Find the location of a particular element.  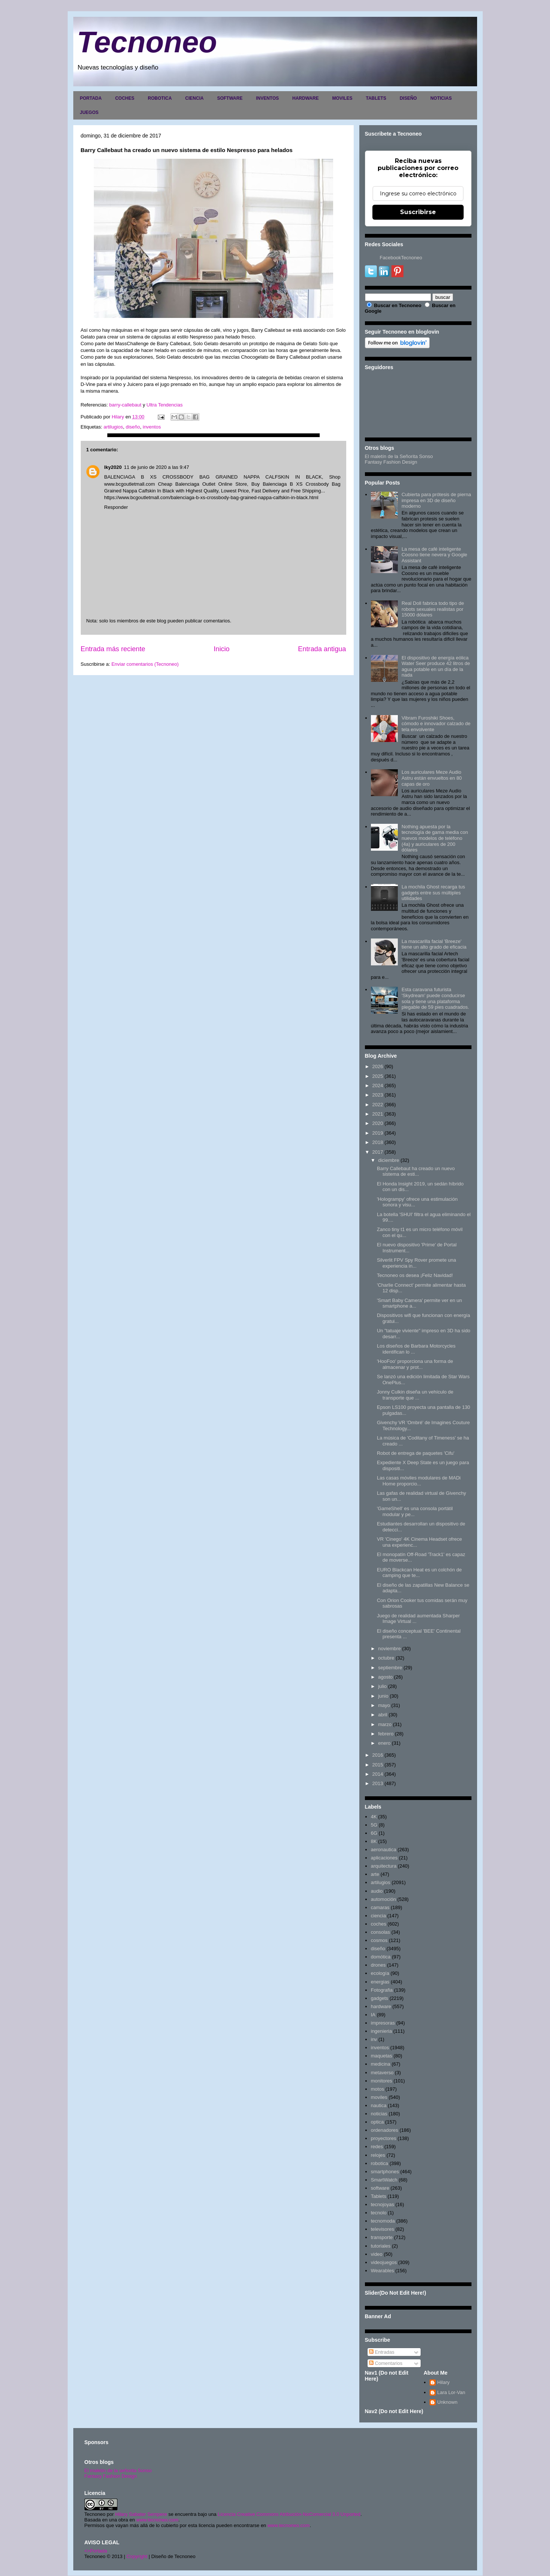

inv is located at coordinates (374, 2039).